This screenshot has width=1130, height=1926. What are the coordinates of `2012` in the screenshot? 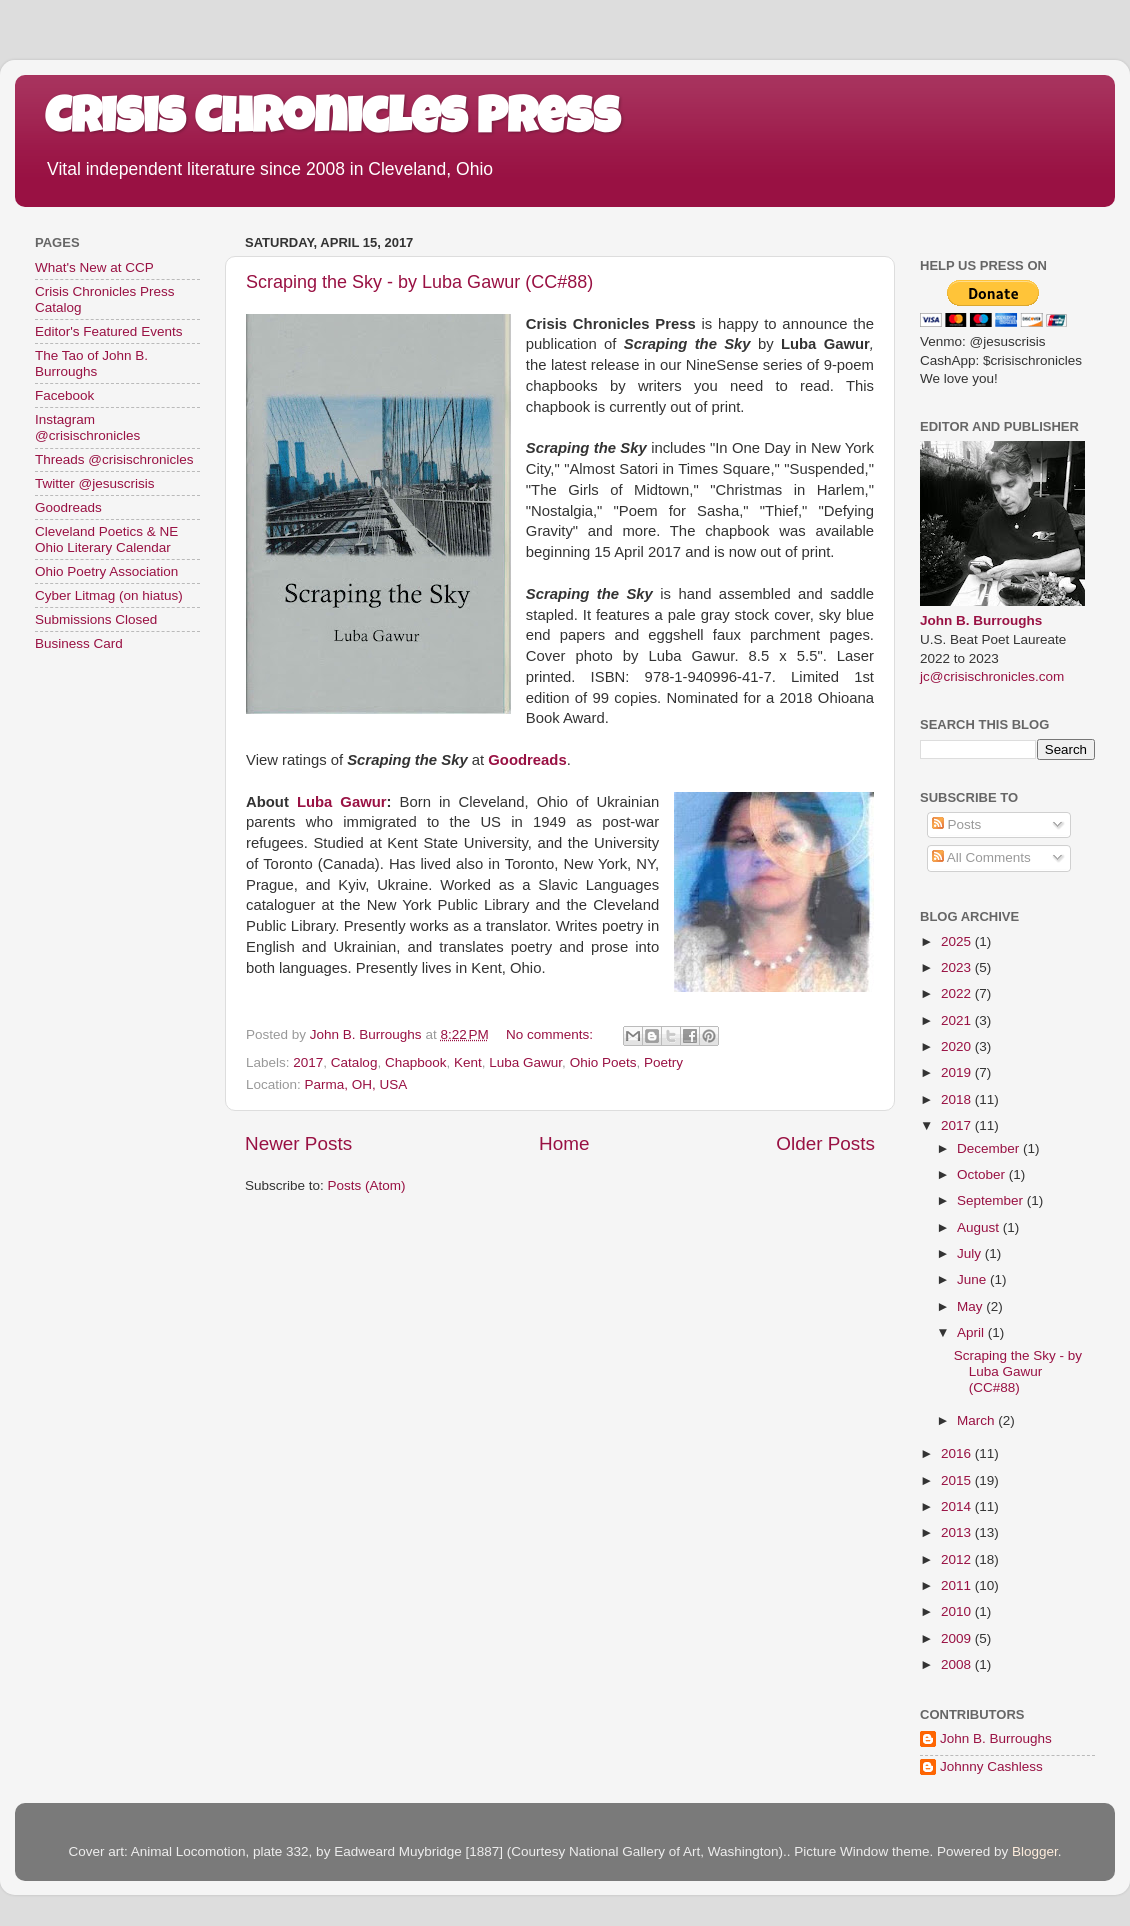 It's located at (958, 1559).